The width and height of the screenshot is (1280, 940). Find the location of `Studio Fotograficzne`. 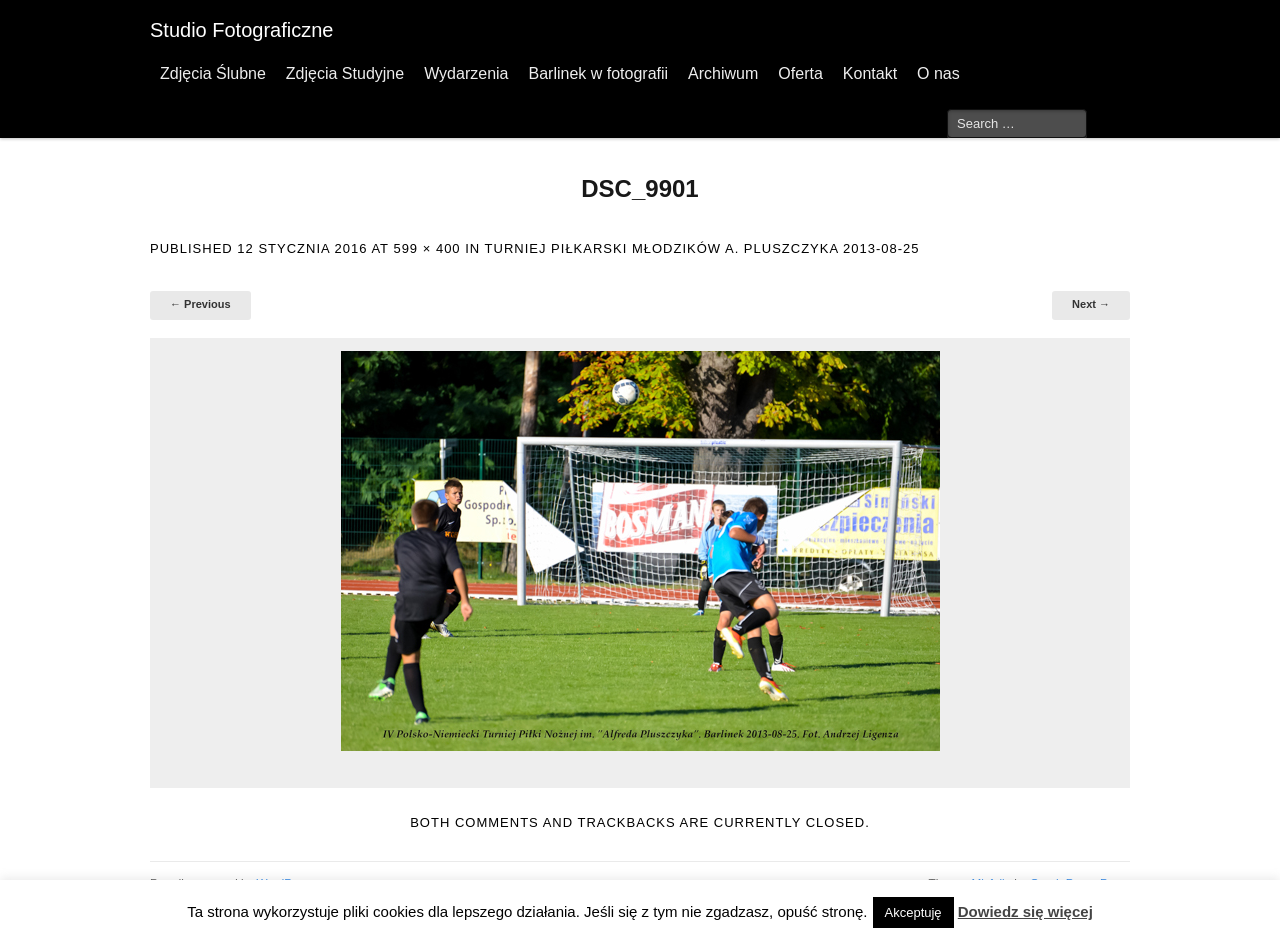

Studio Fotograficzne is located at coordinates (241, 30).